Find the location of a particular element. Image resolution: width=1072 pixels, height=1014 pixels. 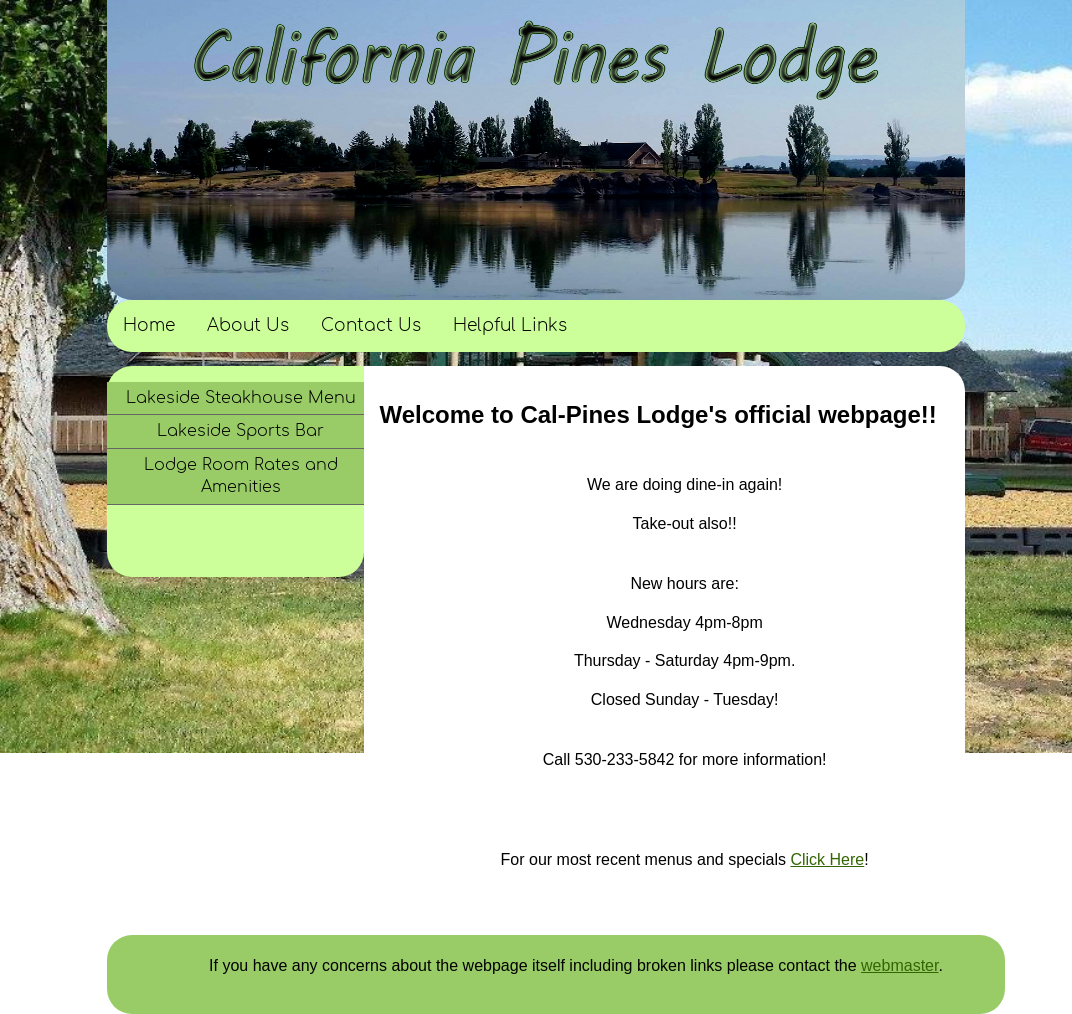

Home is located at coordinates (149, 325).